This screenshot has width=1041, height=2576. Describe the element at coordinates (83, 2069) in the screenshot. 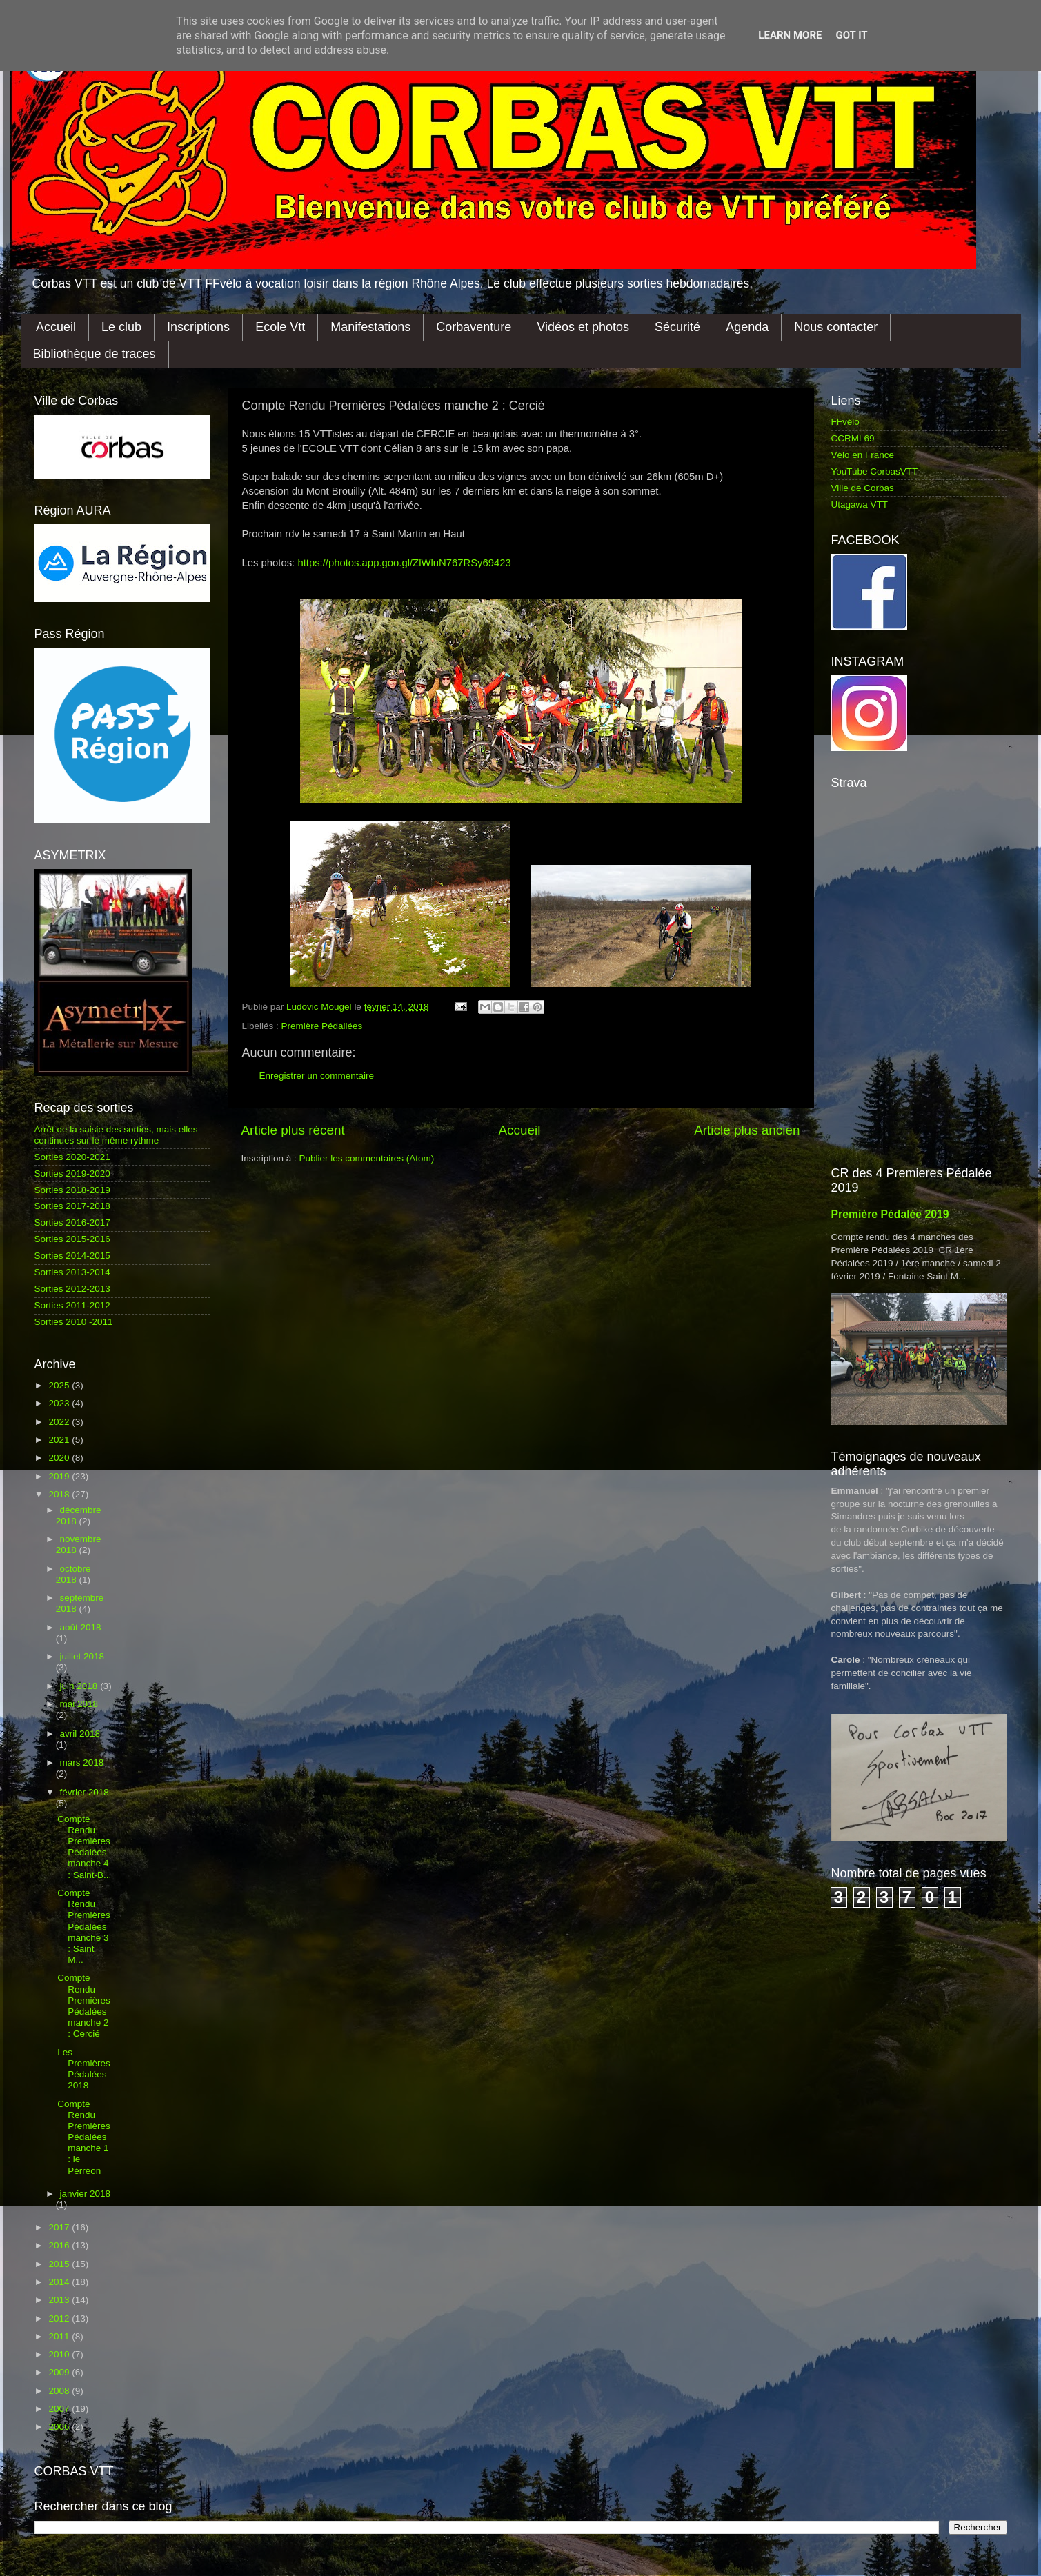

I see `Les Premières Pédalées 2018` at that location.